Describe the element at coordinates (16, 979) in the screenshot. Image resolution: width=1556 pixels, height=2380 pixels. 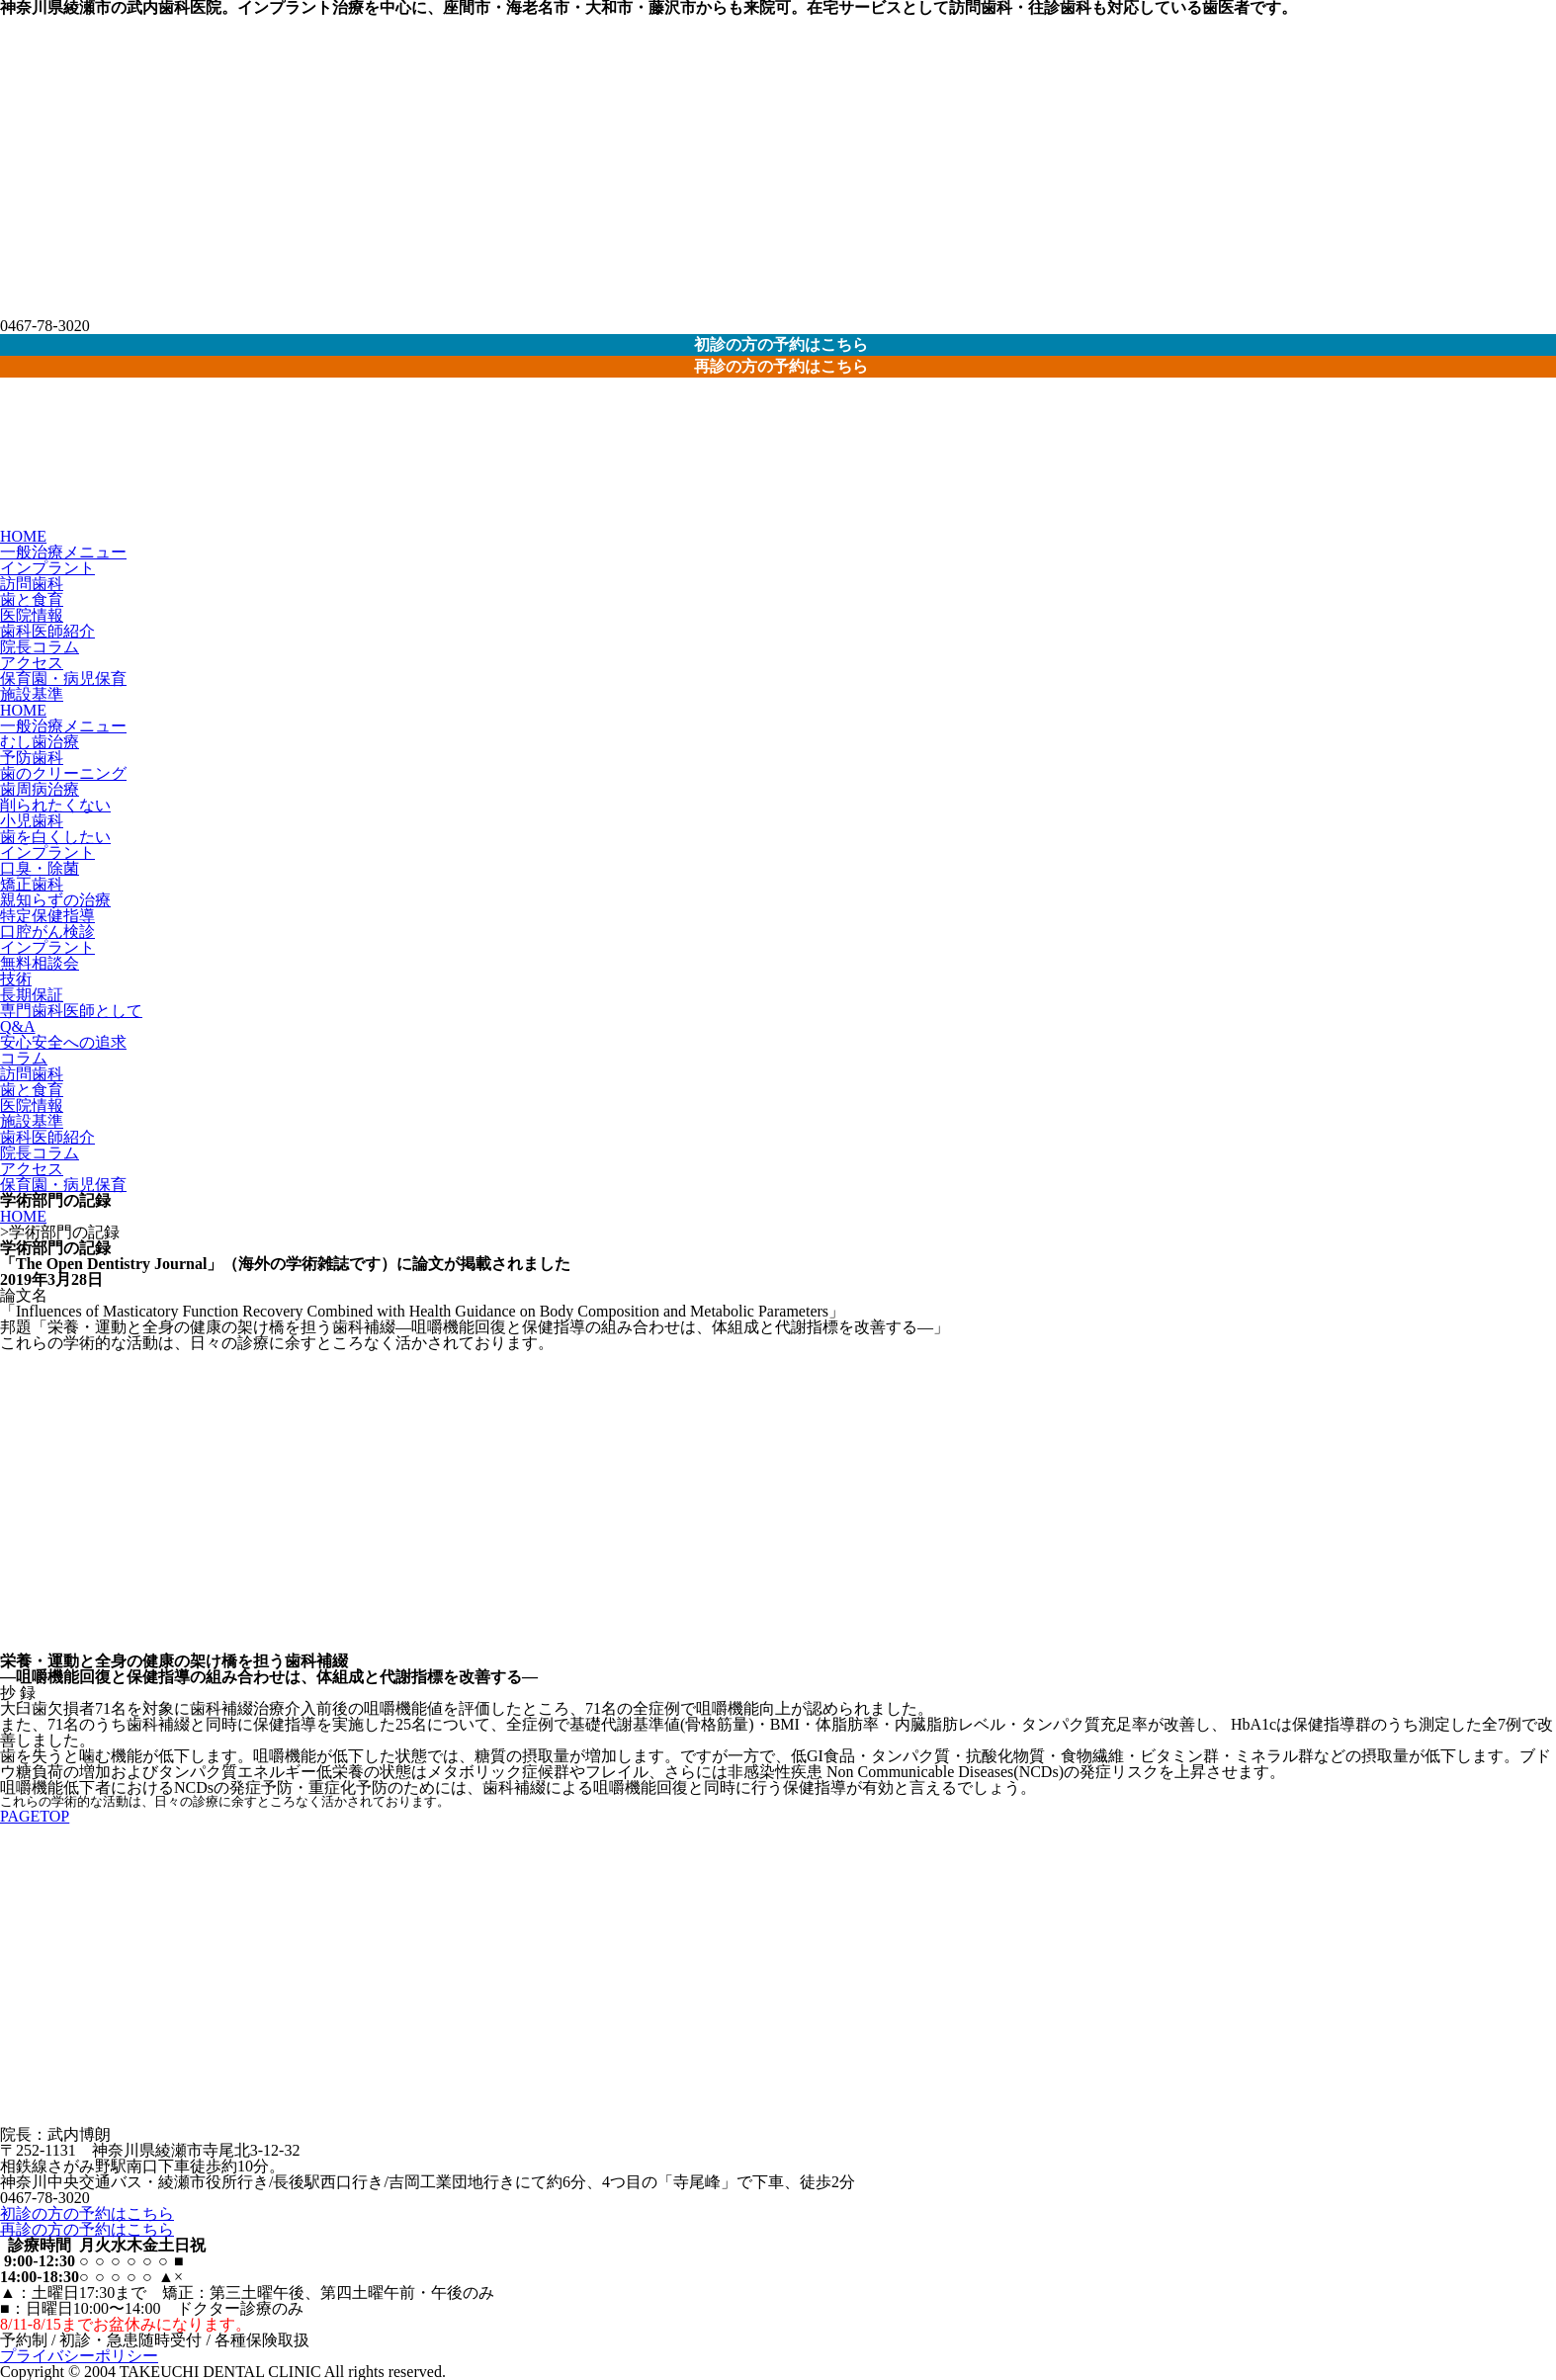
I see `技術` at that location.